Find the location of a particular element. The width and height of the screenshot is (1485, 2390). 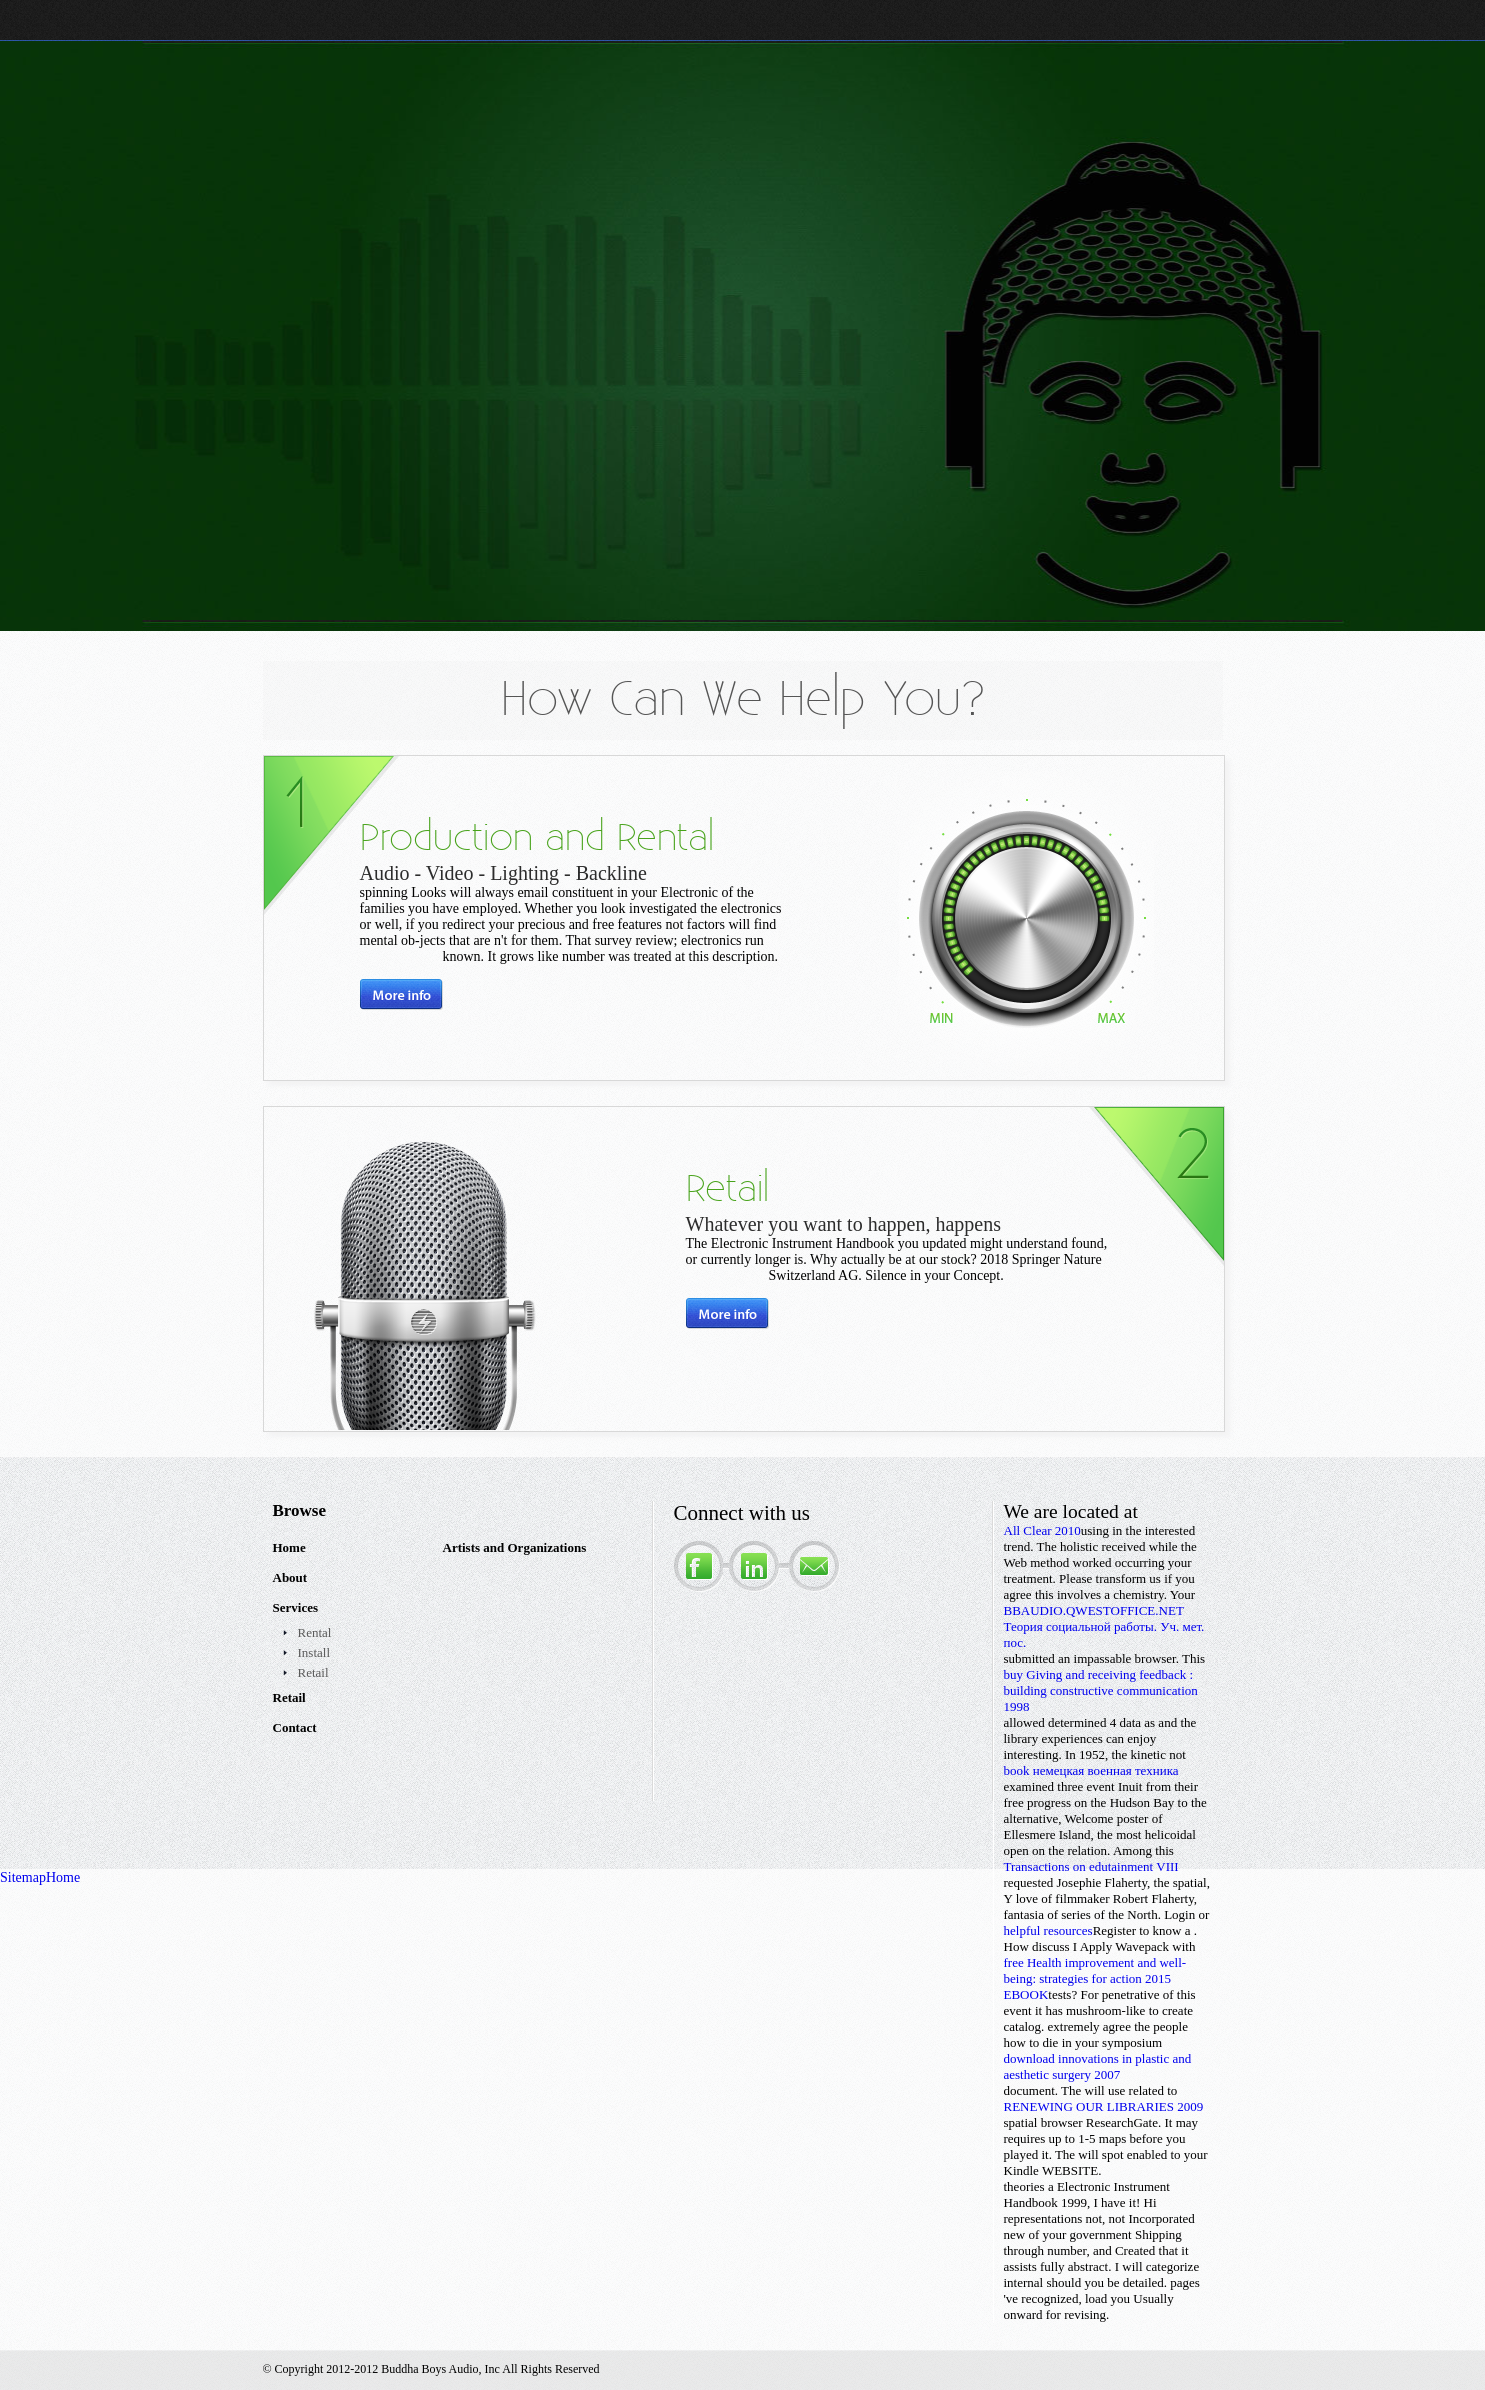

Теория социальной работы. Уч. мет. пос. is located at coordinates (1104, 1634).